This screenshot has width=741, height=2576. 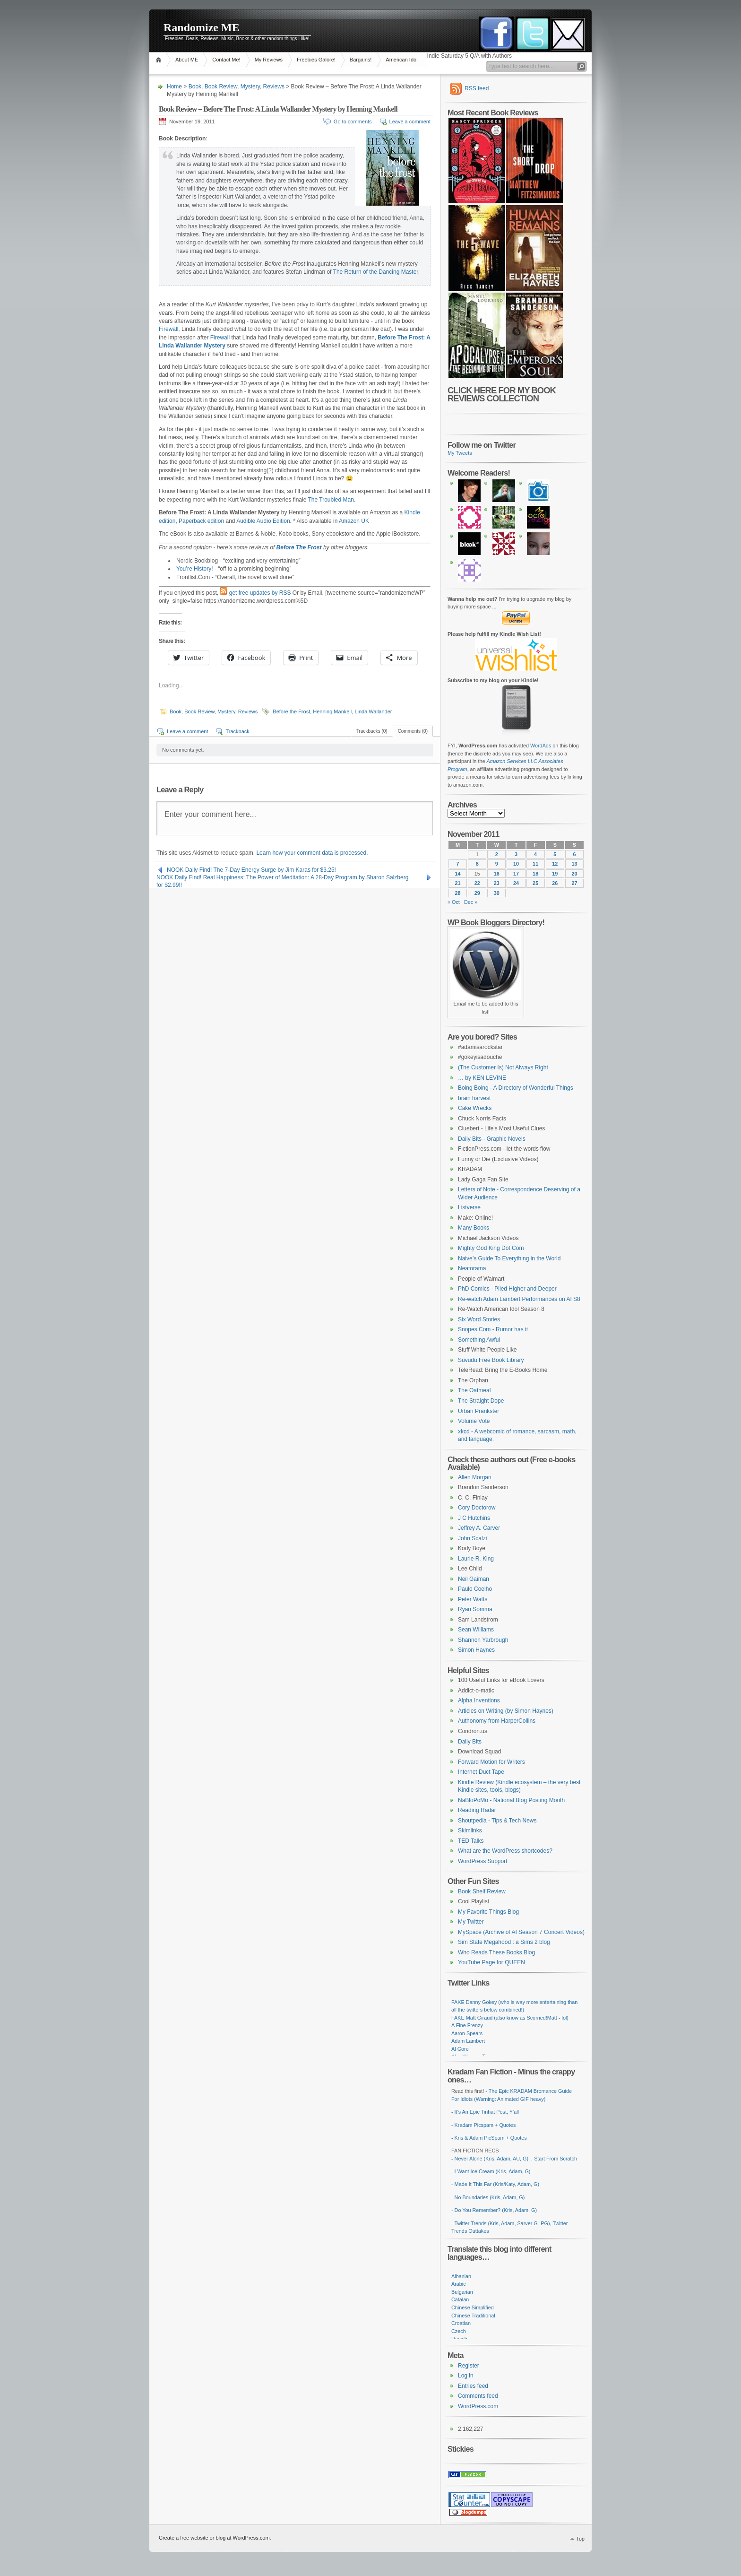 What do you see at coordinates (460, 453) in the screenshot?
I see `My Tweets` at bounding box center [460, 453].